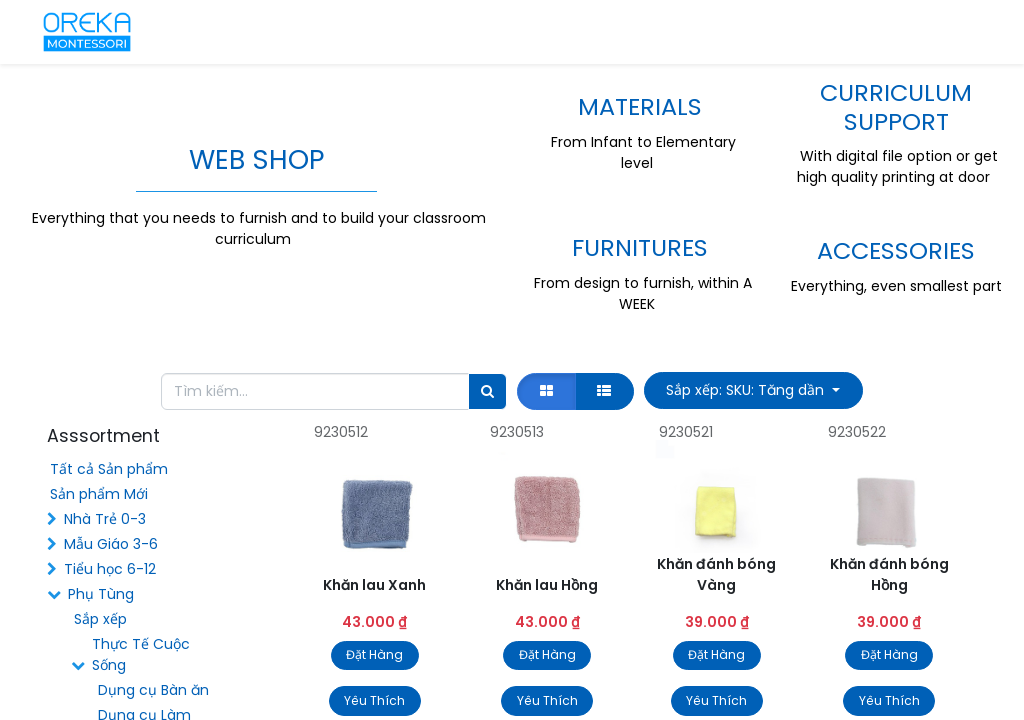 This screenshot has height=720, width=1024. What do you see at coordinates (109, 469) in the screenshot?
I see `Tất cả Sản phẩm` at bounding box center [109, 469].